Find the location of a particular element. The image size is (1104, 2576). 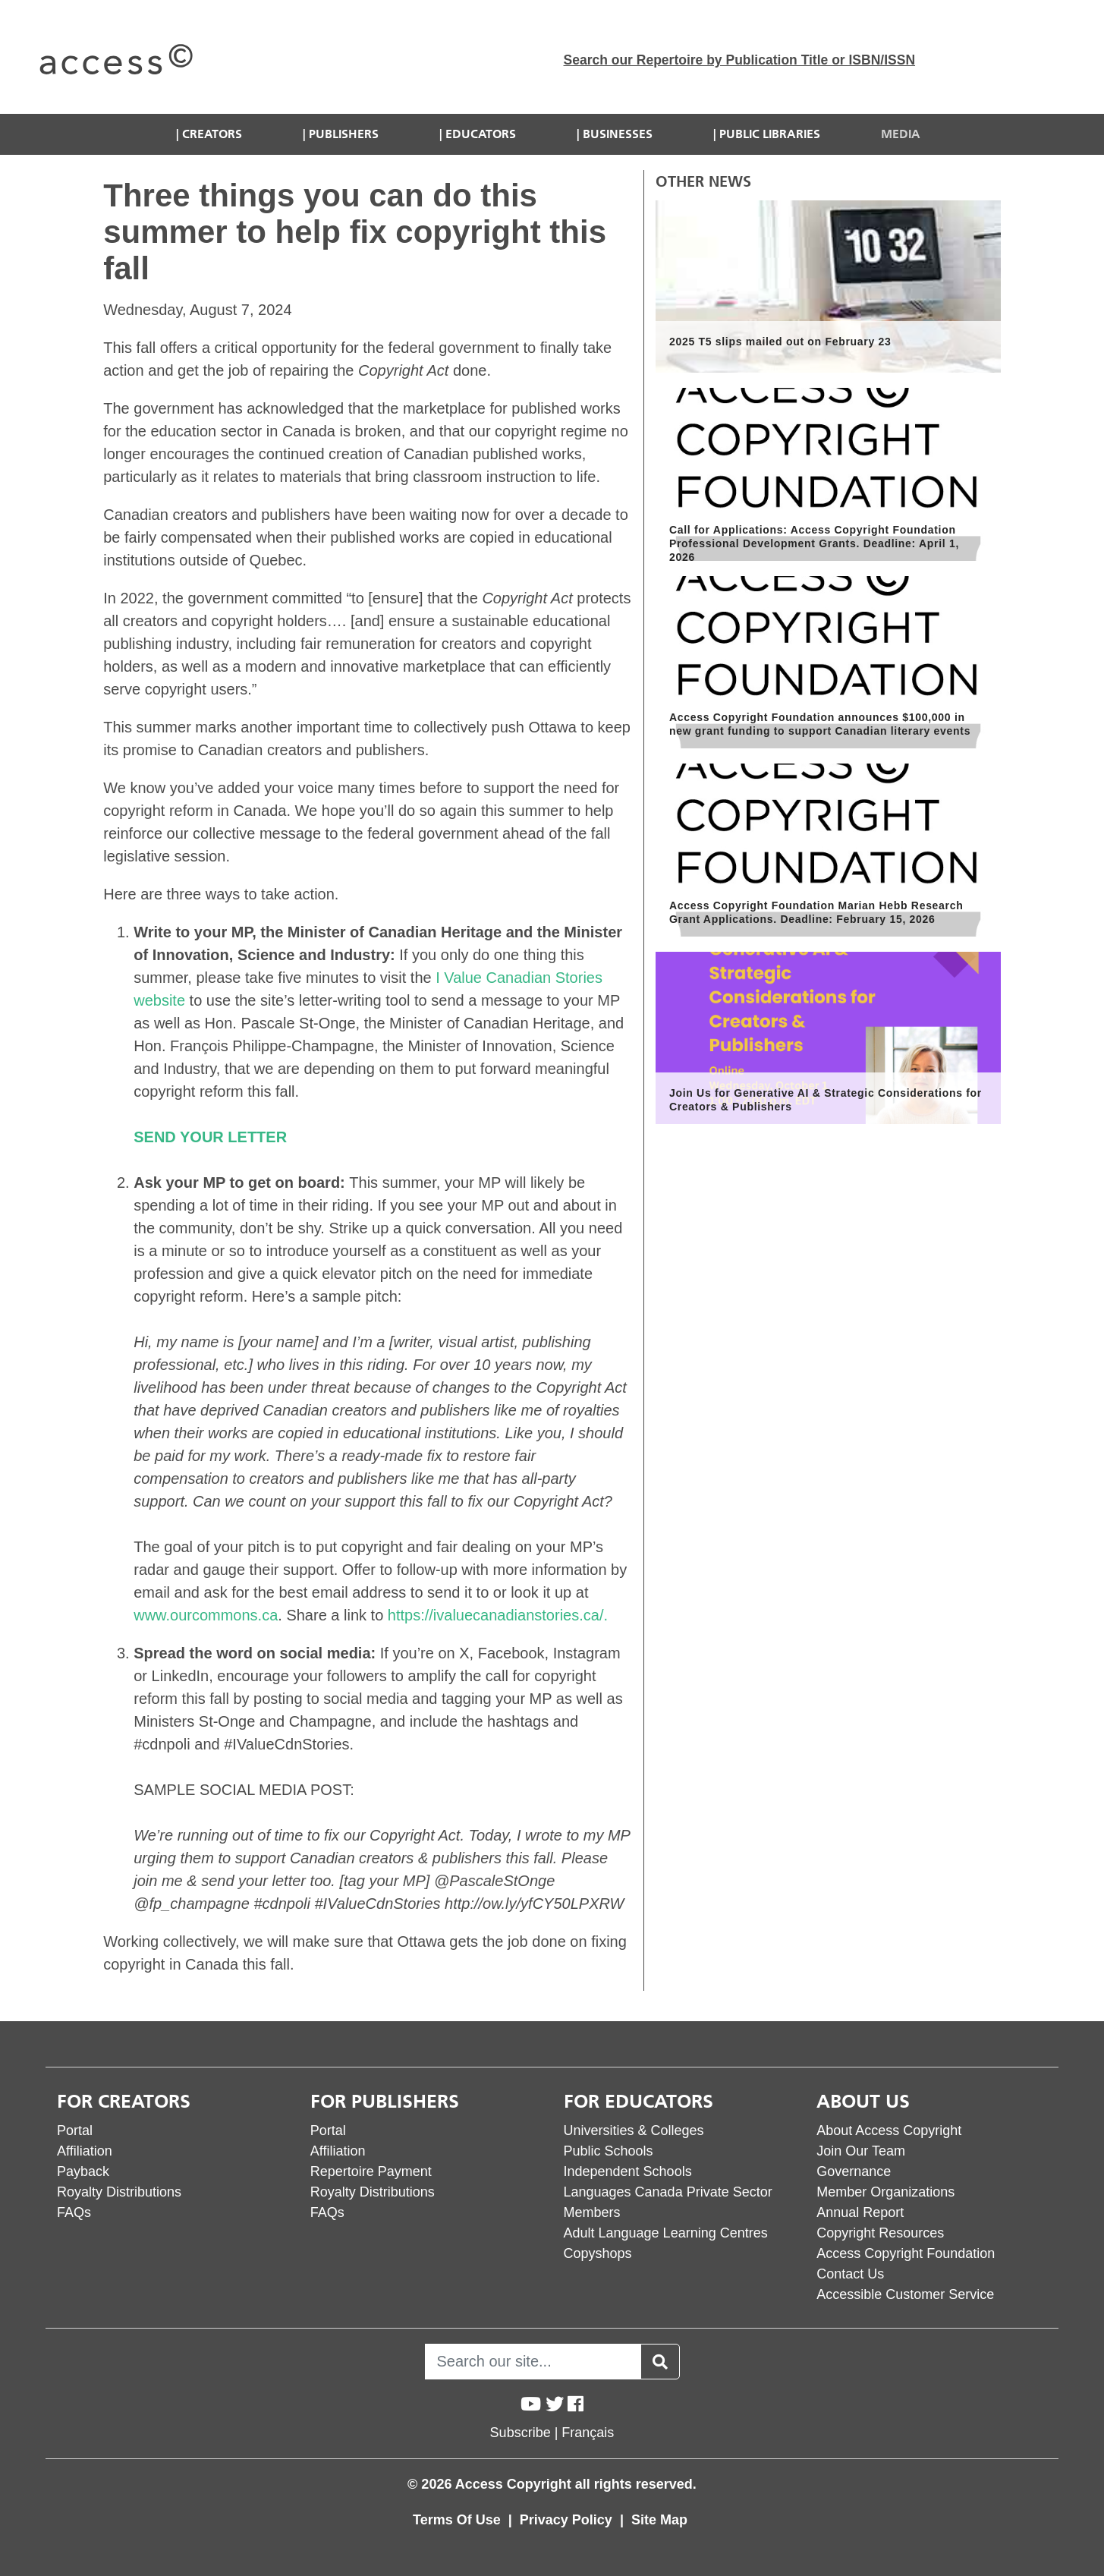

Universities & Colleges is located at coordinates (634, 2130).